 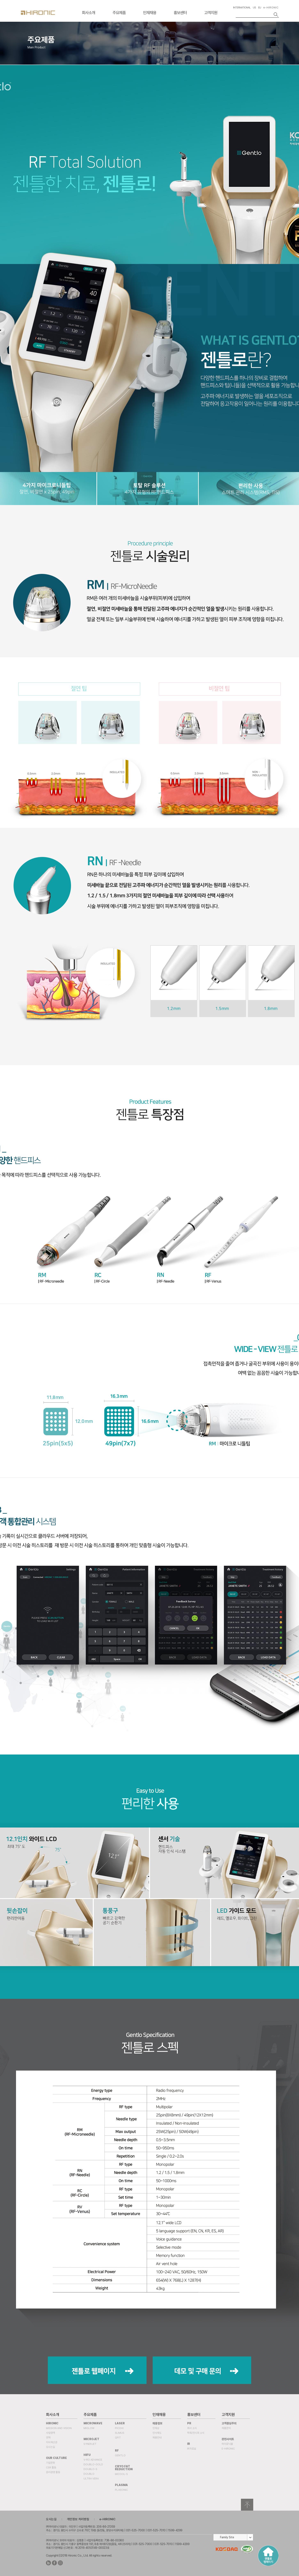 I want to click on INTERNATIONAL, so click(x=242, y=7).